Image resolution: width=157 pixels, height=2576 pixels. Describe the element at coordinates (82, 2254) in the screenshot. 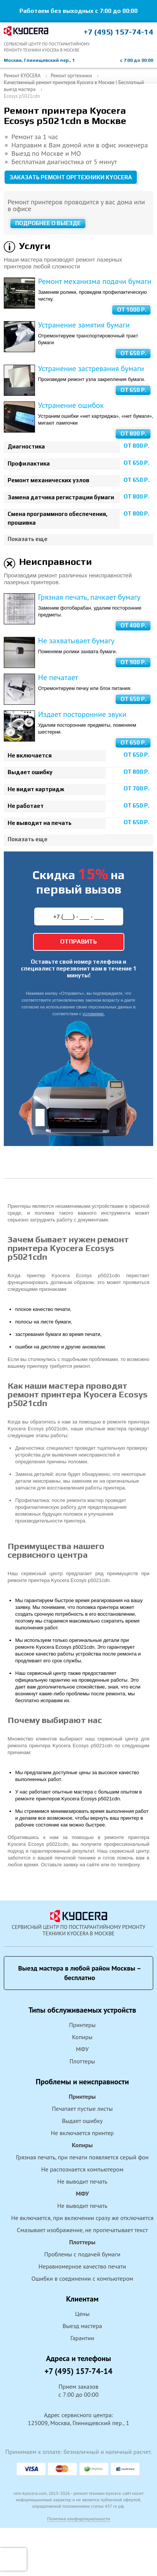

I see `Проблемы с подачей бумаги` at that location.